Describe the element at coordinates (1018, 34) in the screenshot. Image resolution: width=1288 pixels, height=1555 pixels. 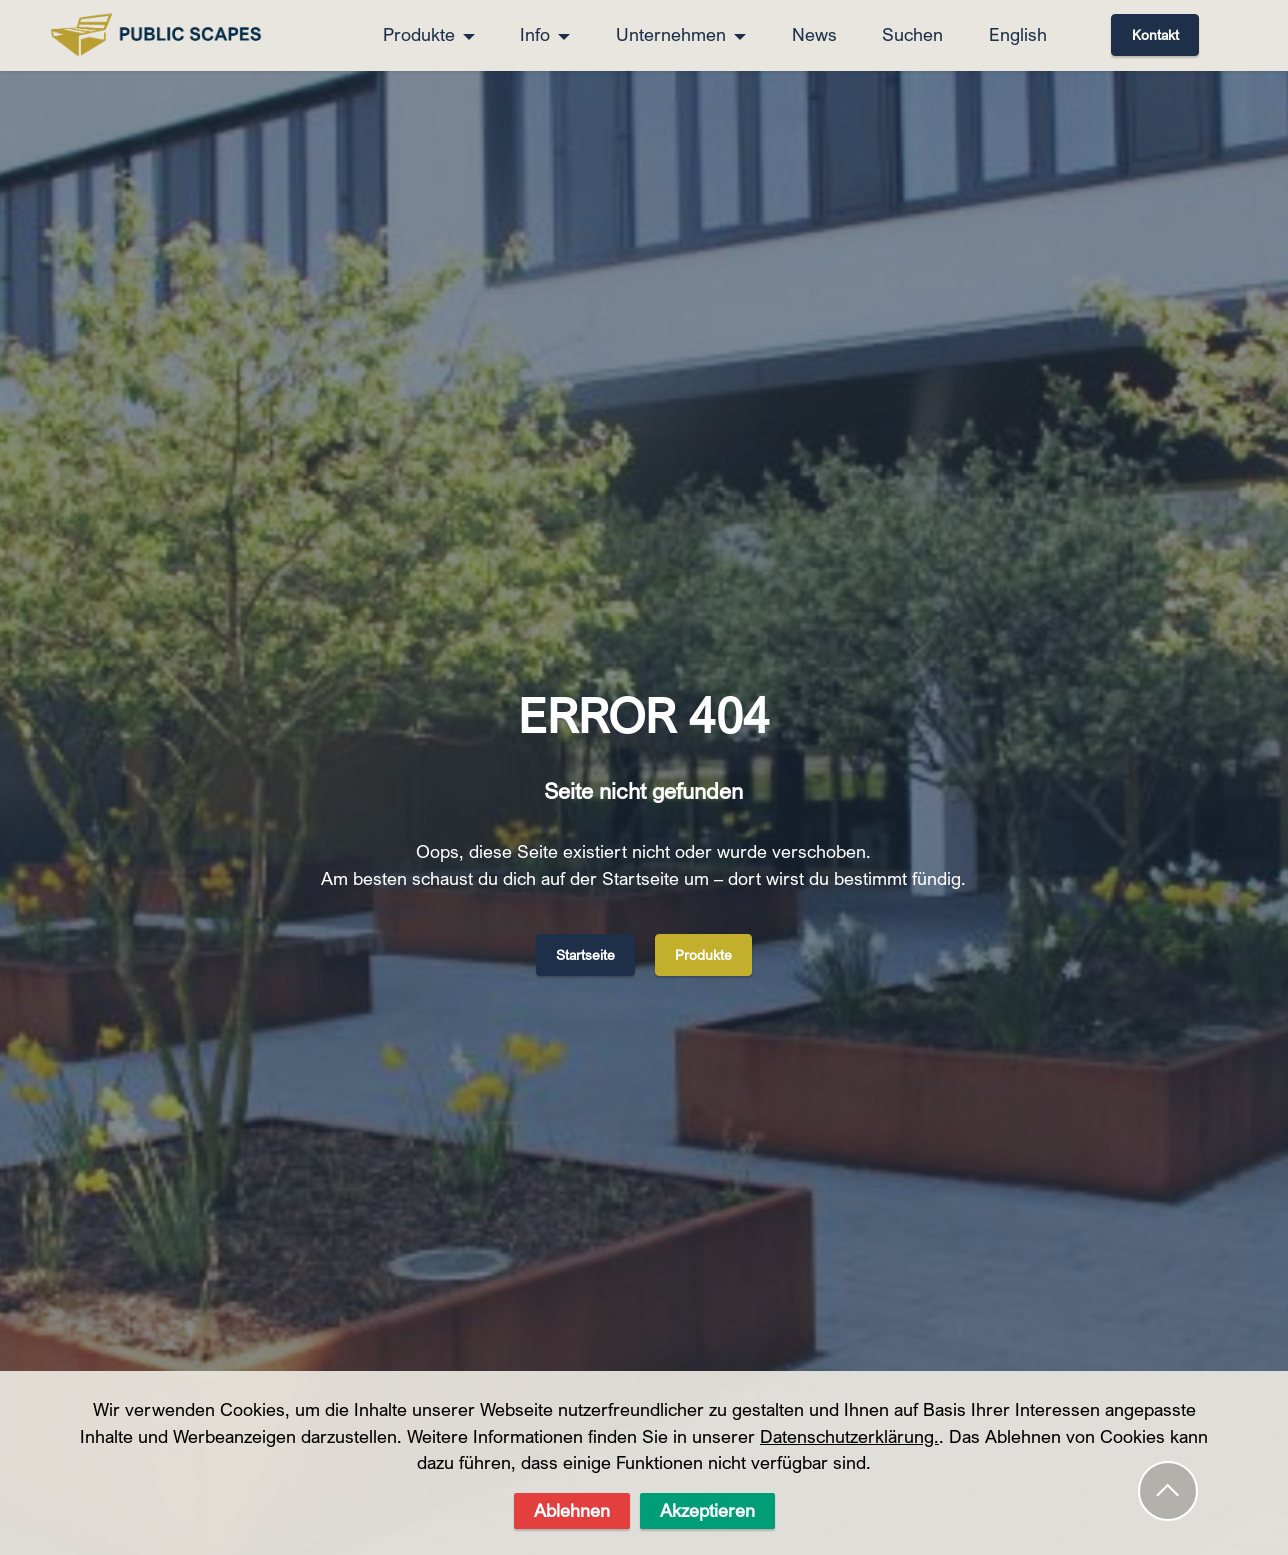
I see `English` at that location.